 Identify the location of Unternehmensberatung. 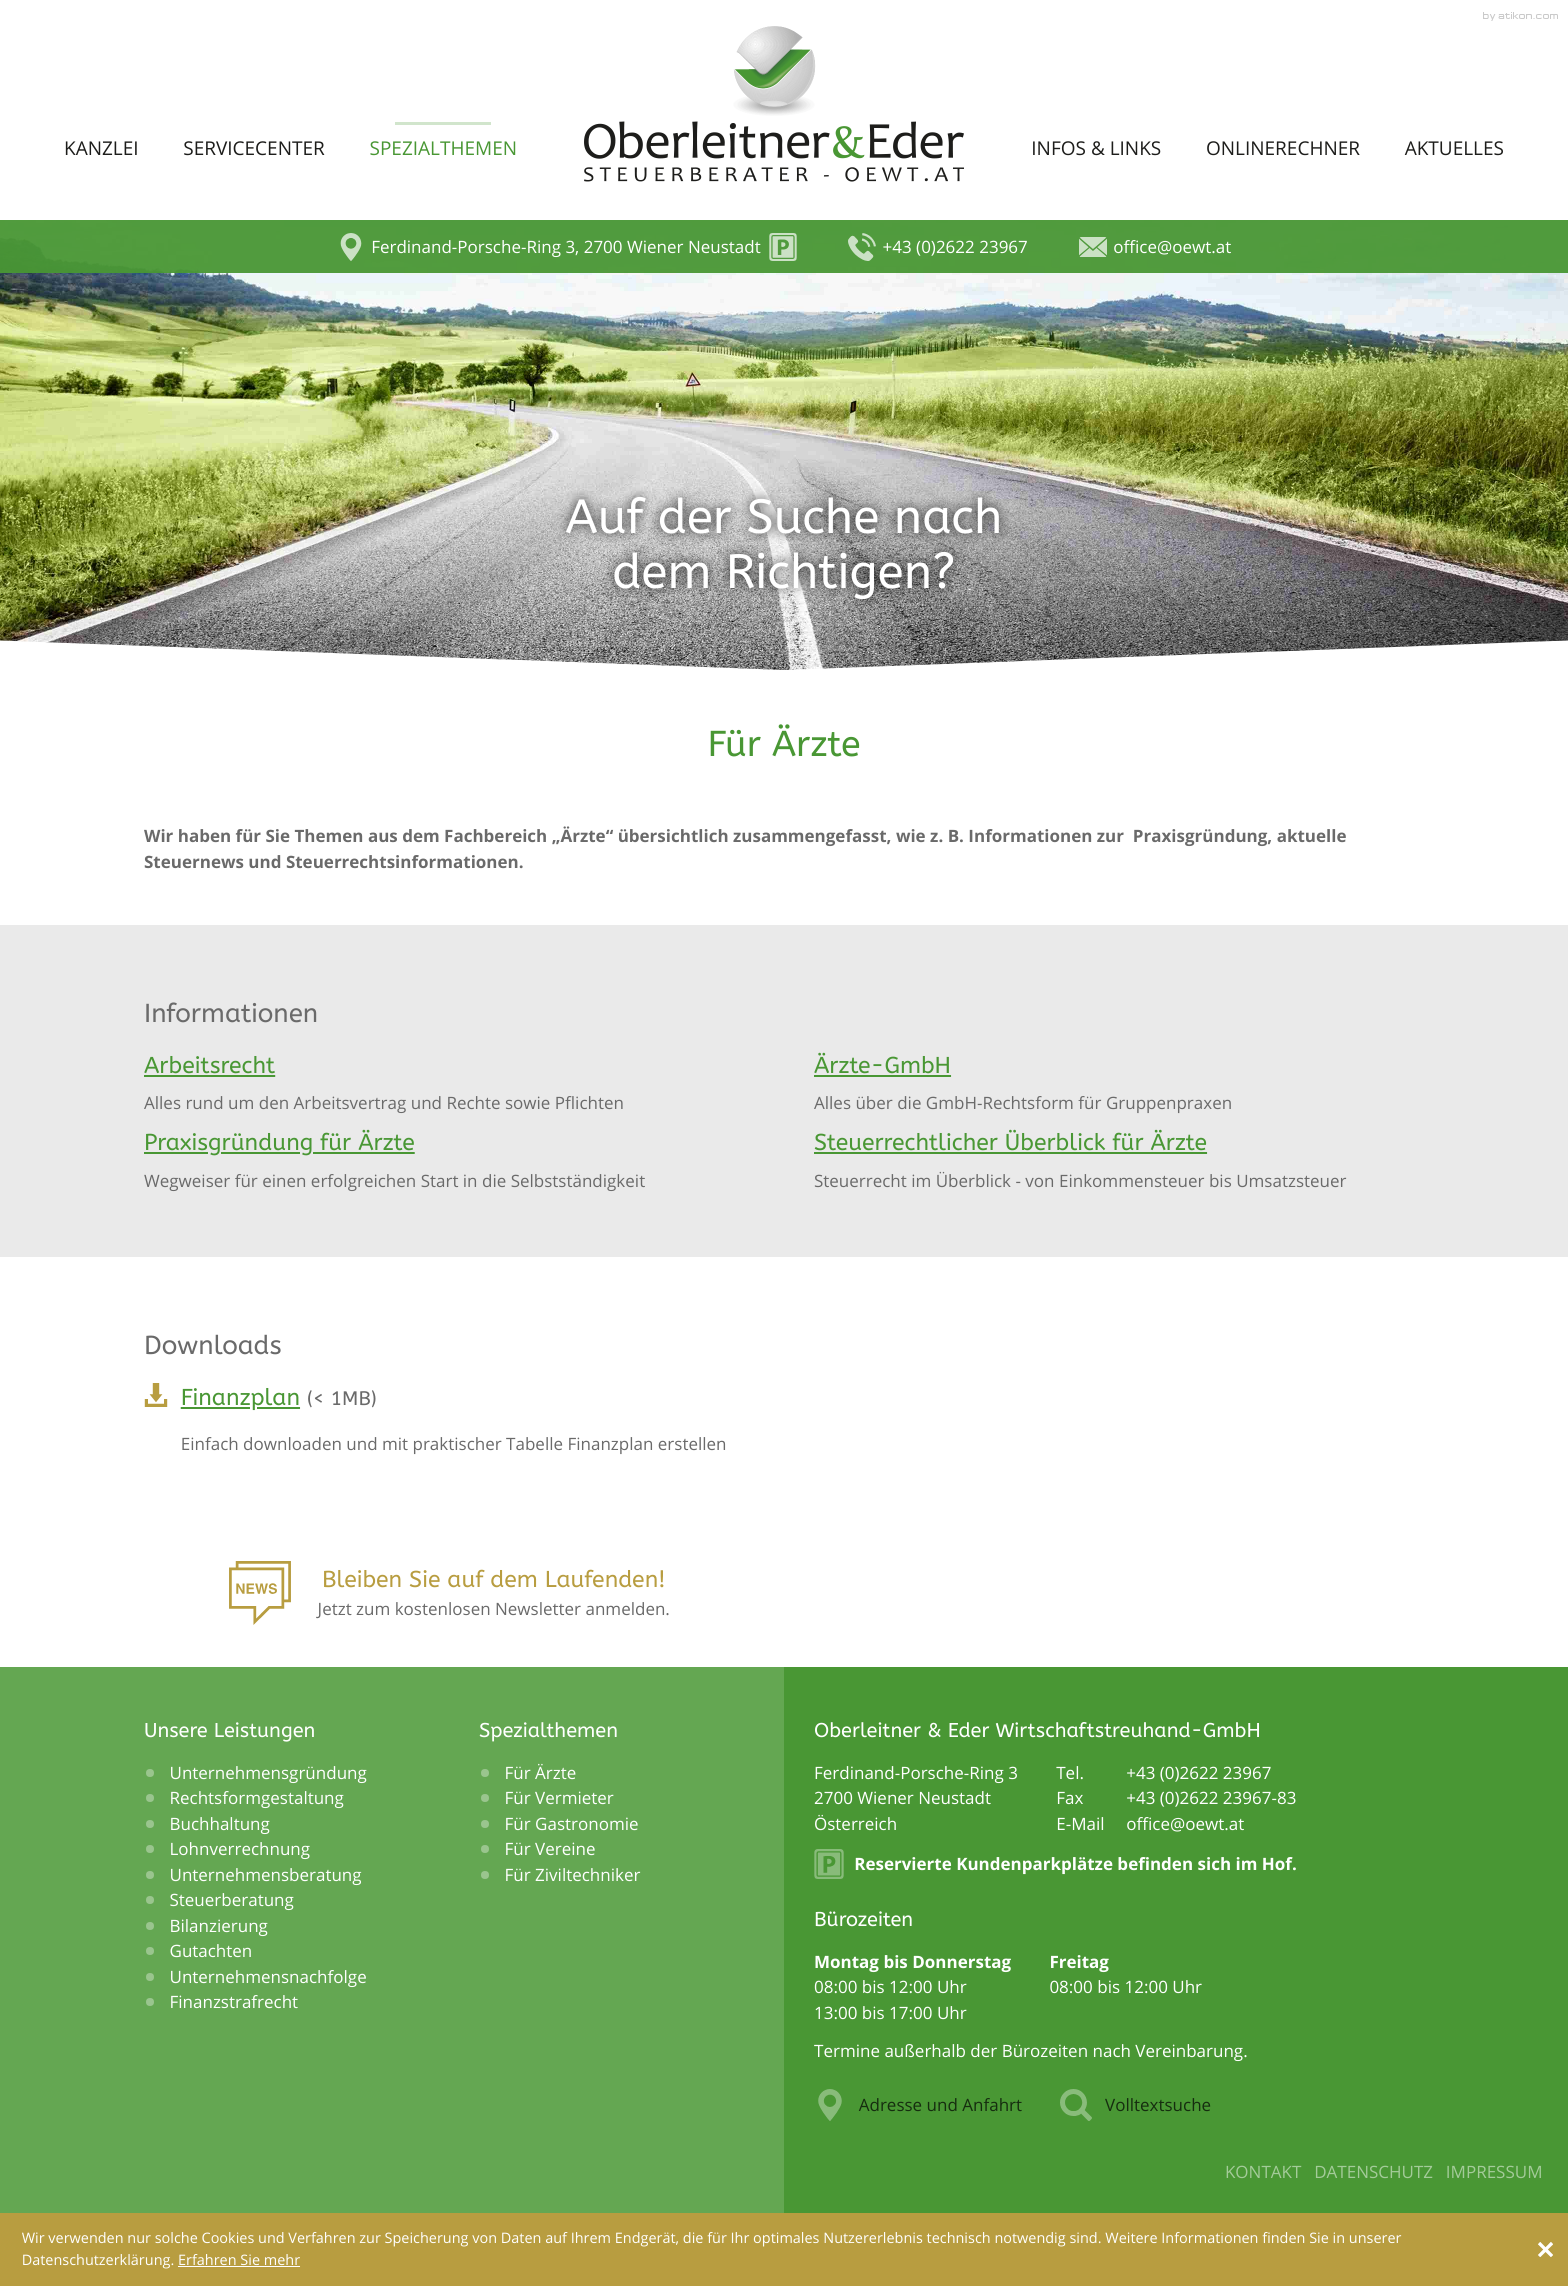
(266, 1874).